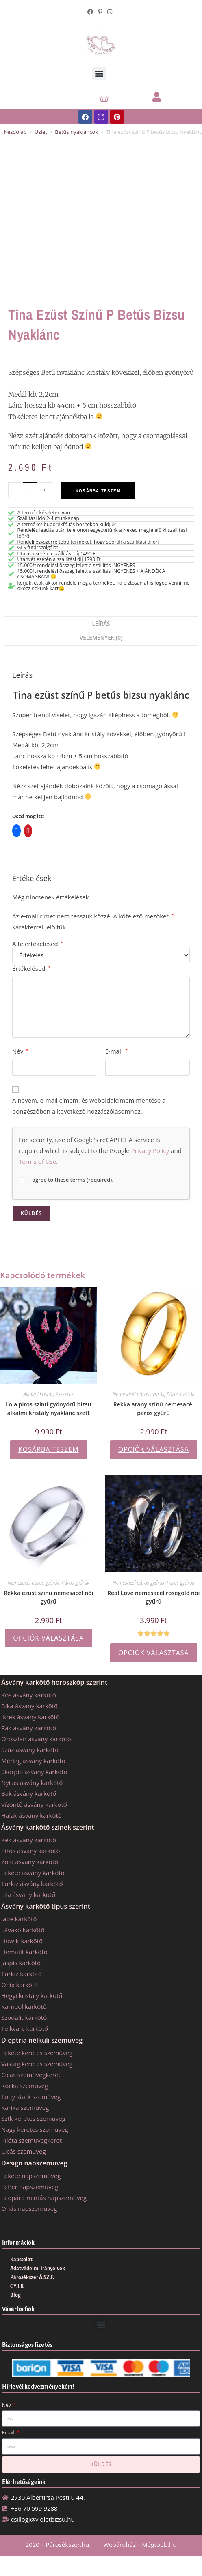 This screenshot has width=202, height=2576. I want to click on [Instagram (opens in a new tab)], so click(110, 11).